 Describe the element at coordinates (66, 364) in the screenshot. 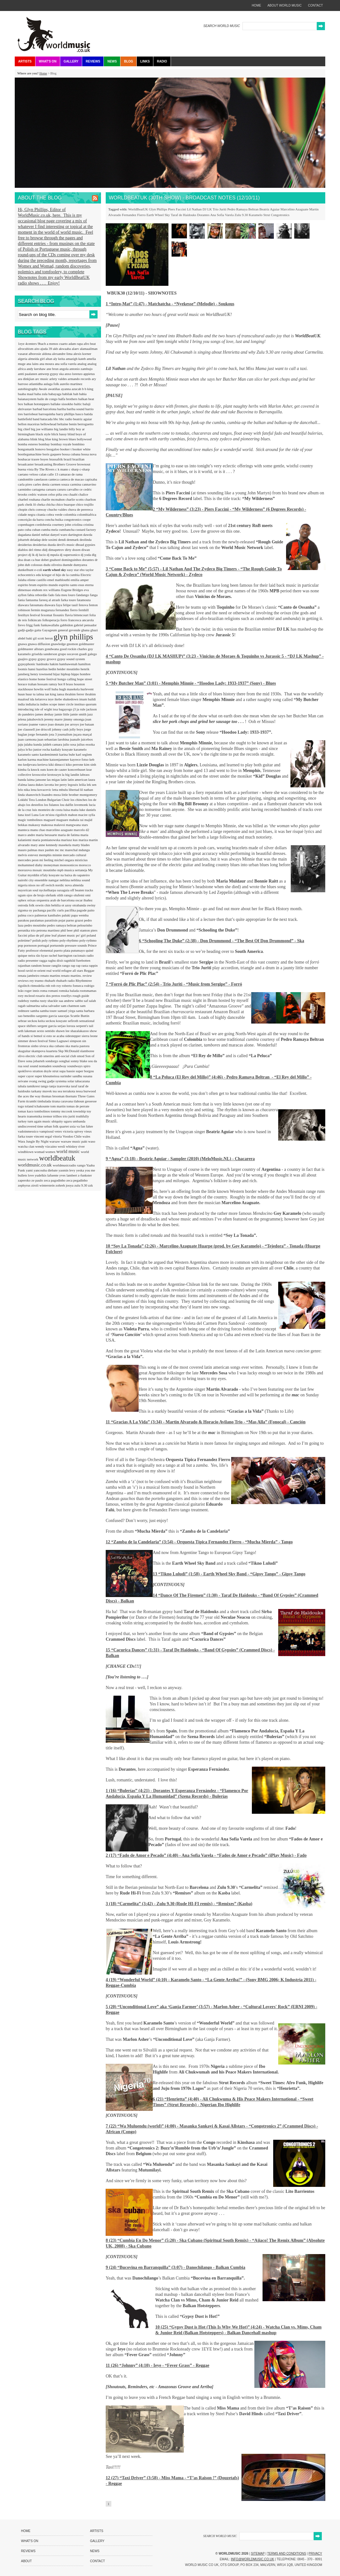

I see `ana sofia varela` at that location.